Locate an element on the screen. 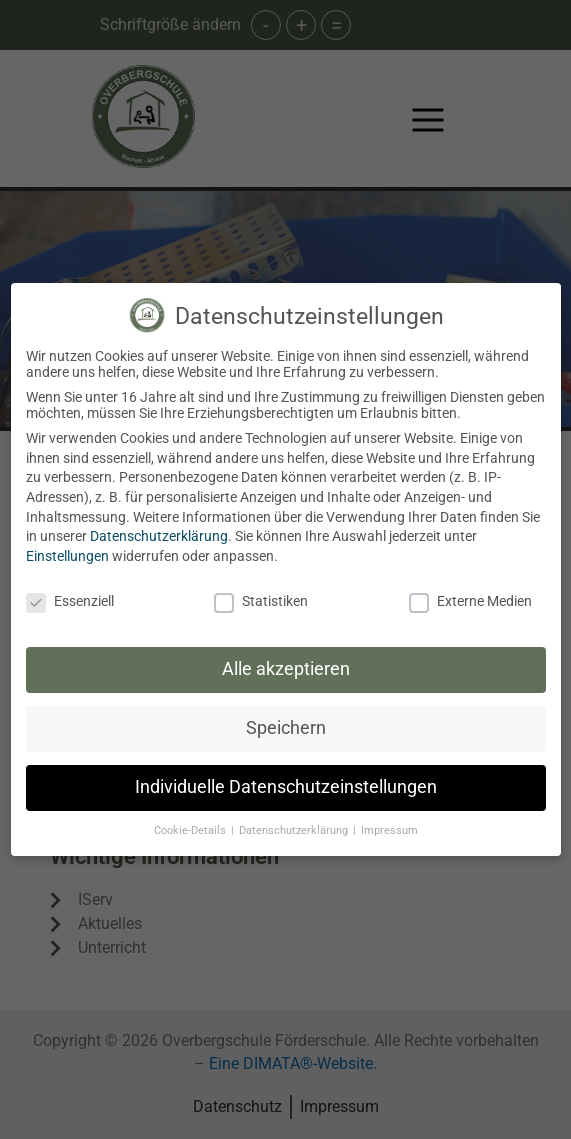  Alle akzeptieren [button] is located at coordinates (286, 669).